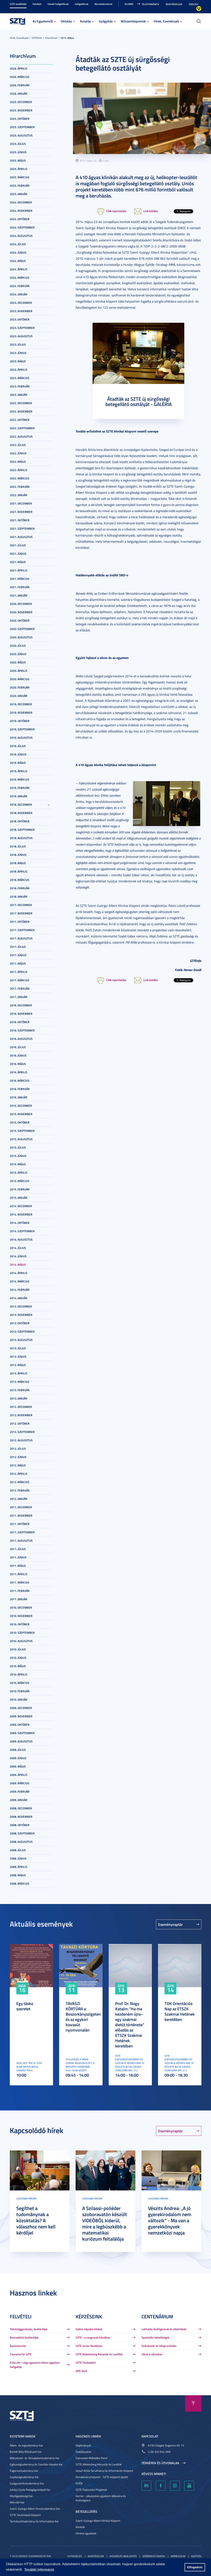  What do you see at coordinates (18, 1055) in the screenshot?
I see `2016. Június` at bounding box center [18, 1055].